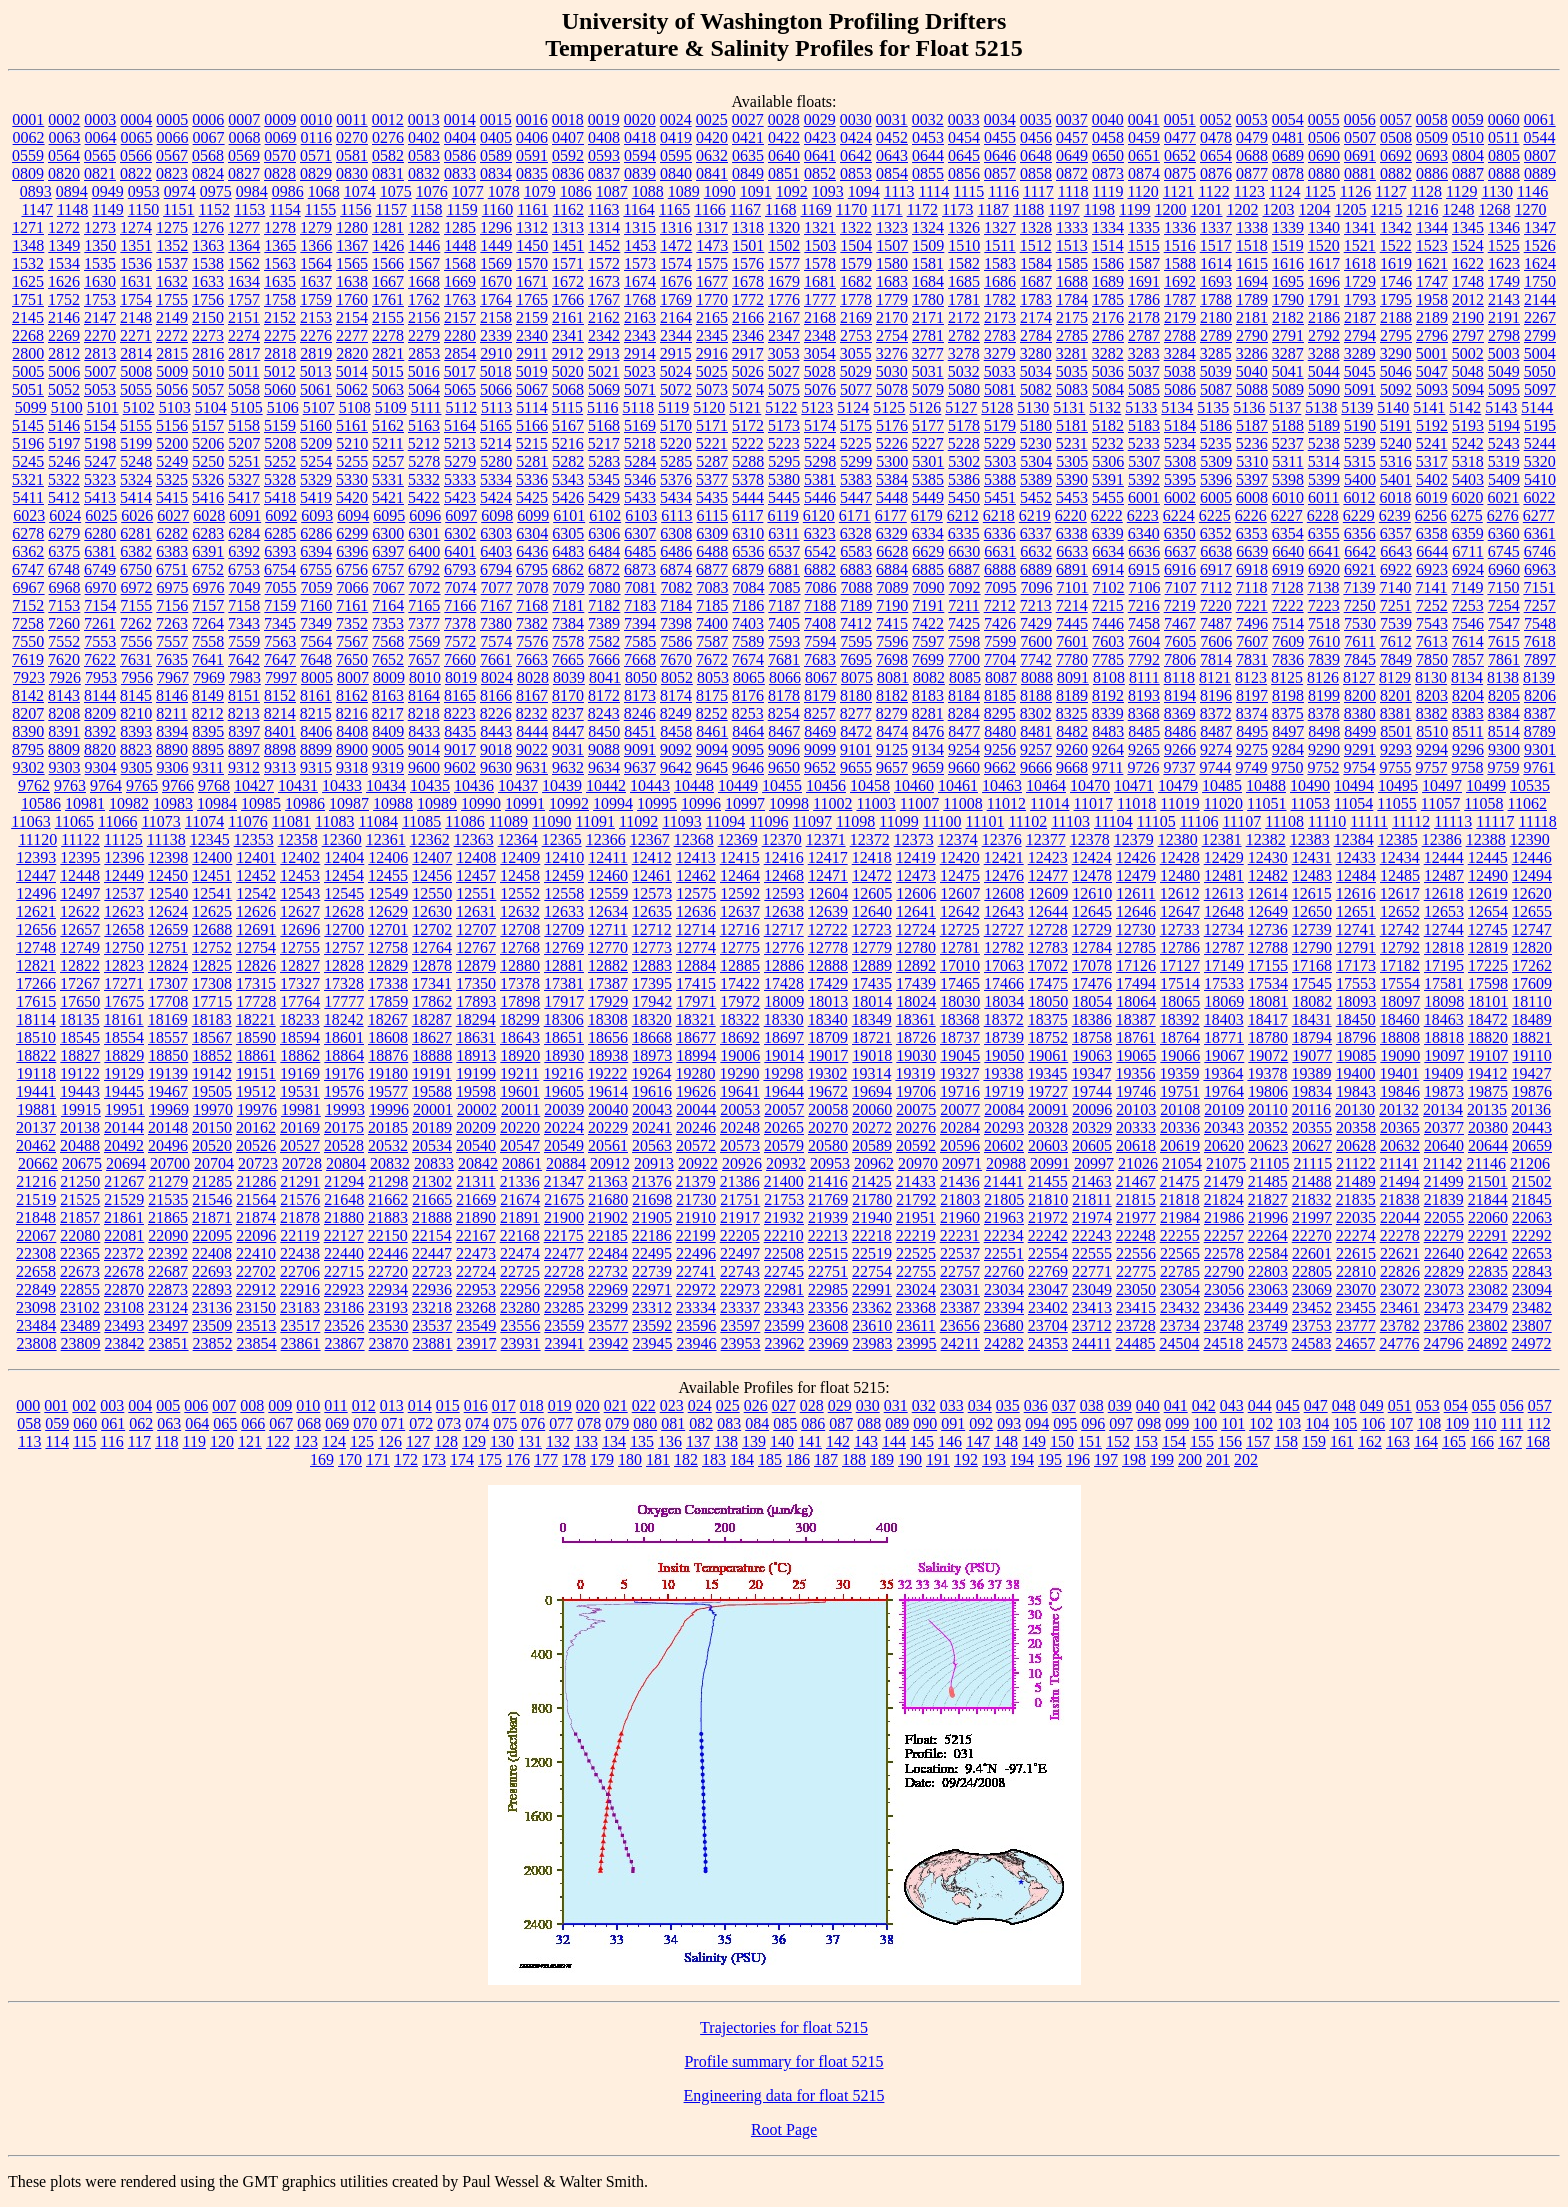 The height and width of the screenshot is (2207, 1568). Describe the element at coordinates (1224, 1325) in the screenshot. I see `23748` at that location.